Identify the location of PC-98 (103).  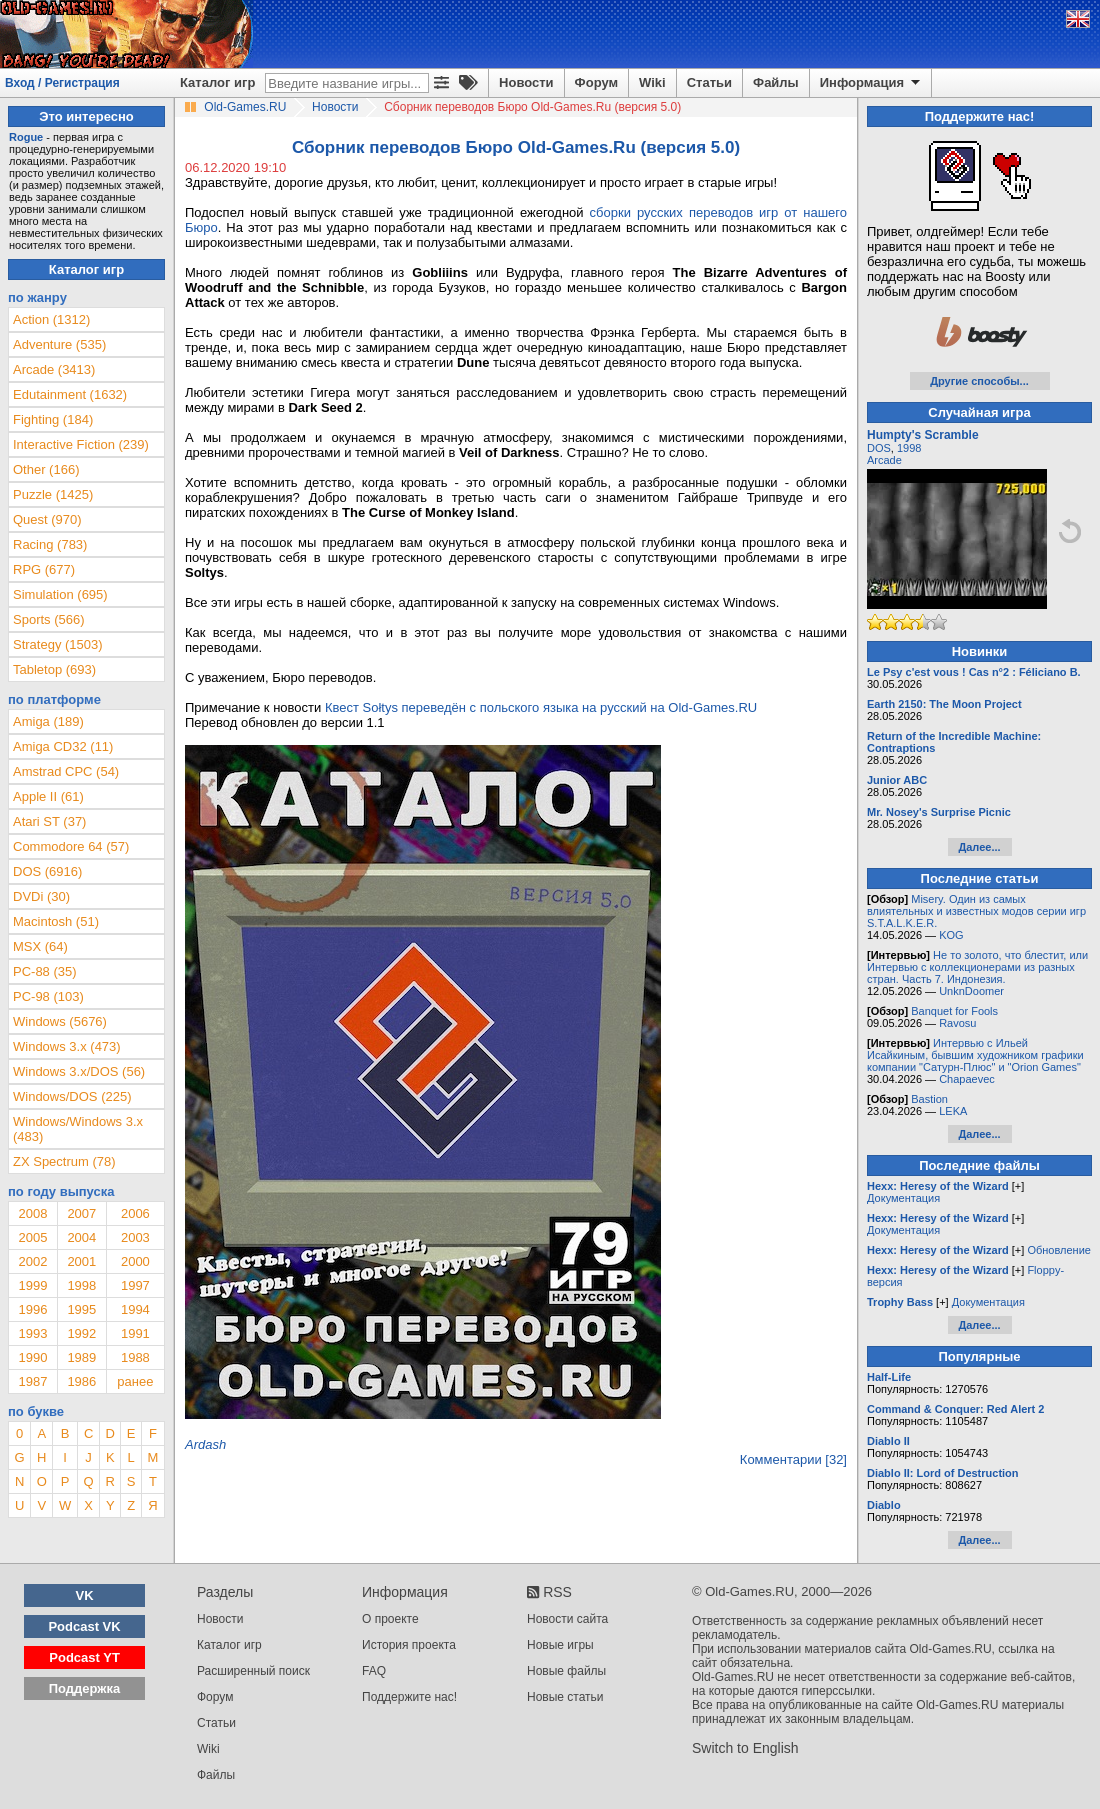
(48, 996).